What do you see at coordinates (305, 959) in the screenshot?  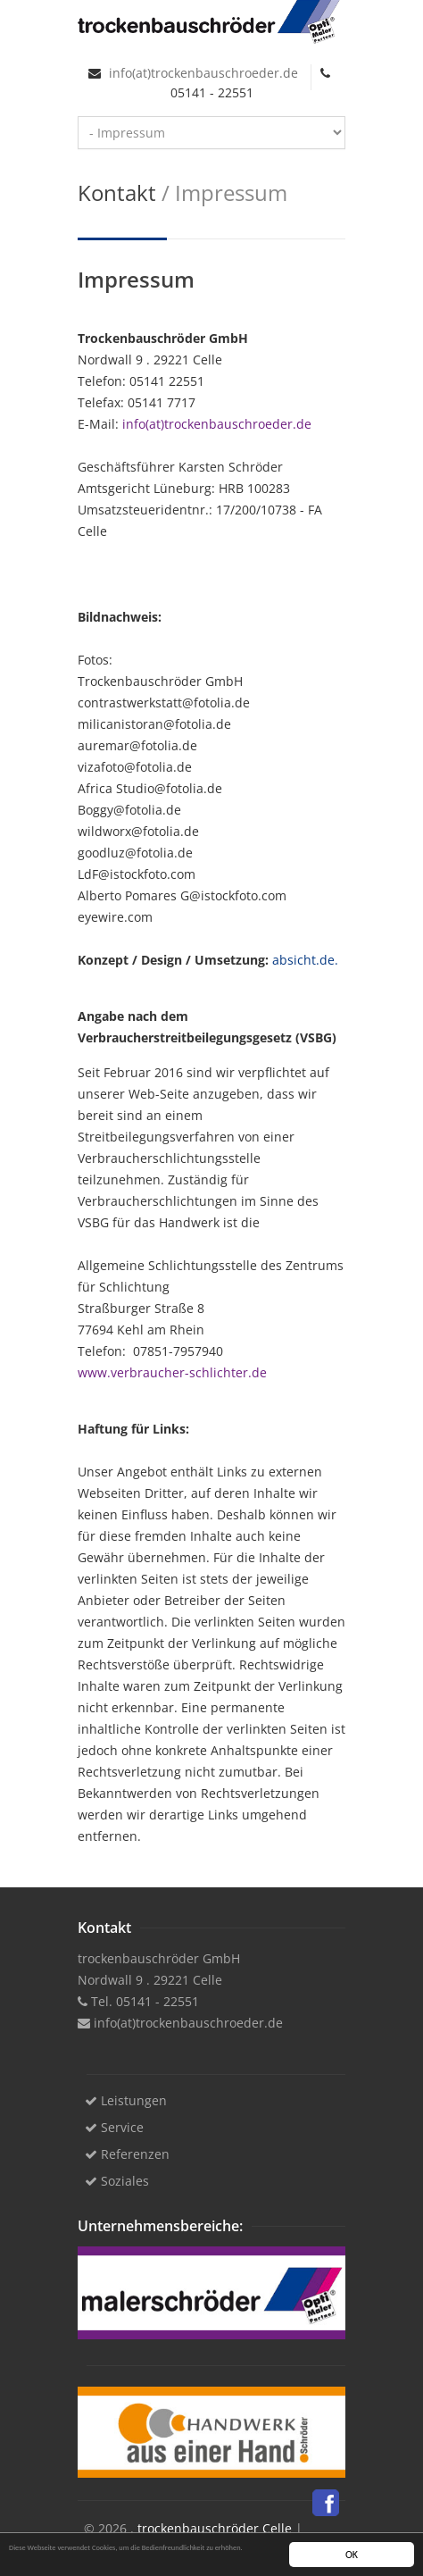 I see `absicht.de.` at bounding box center [305, 959].